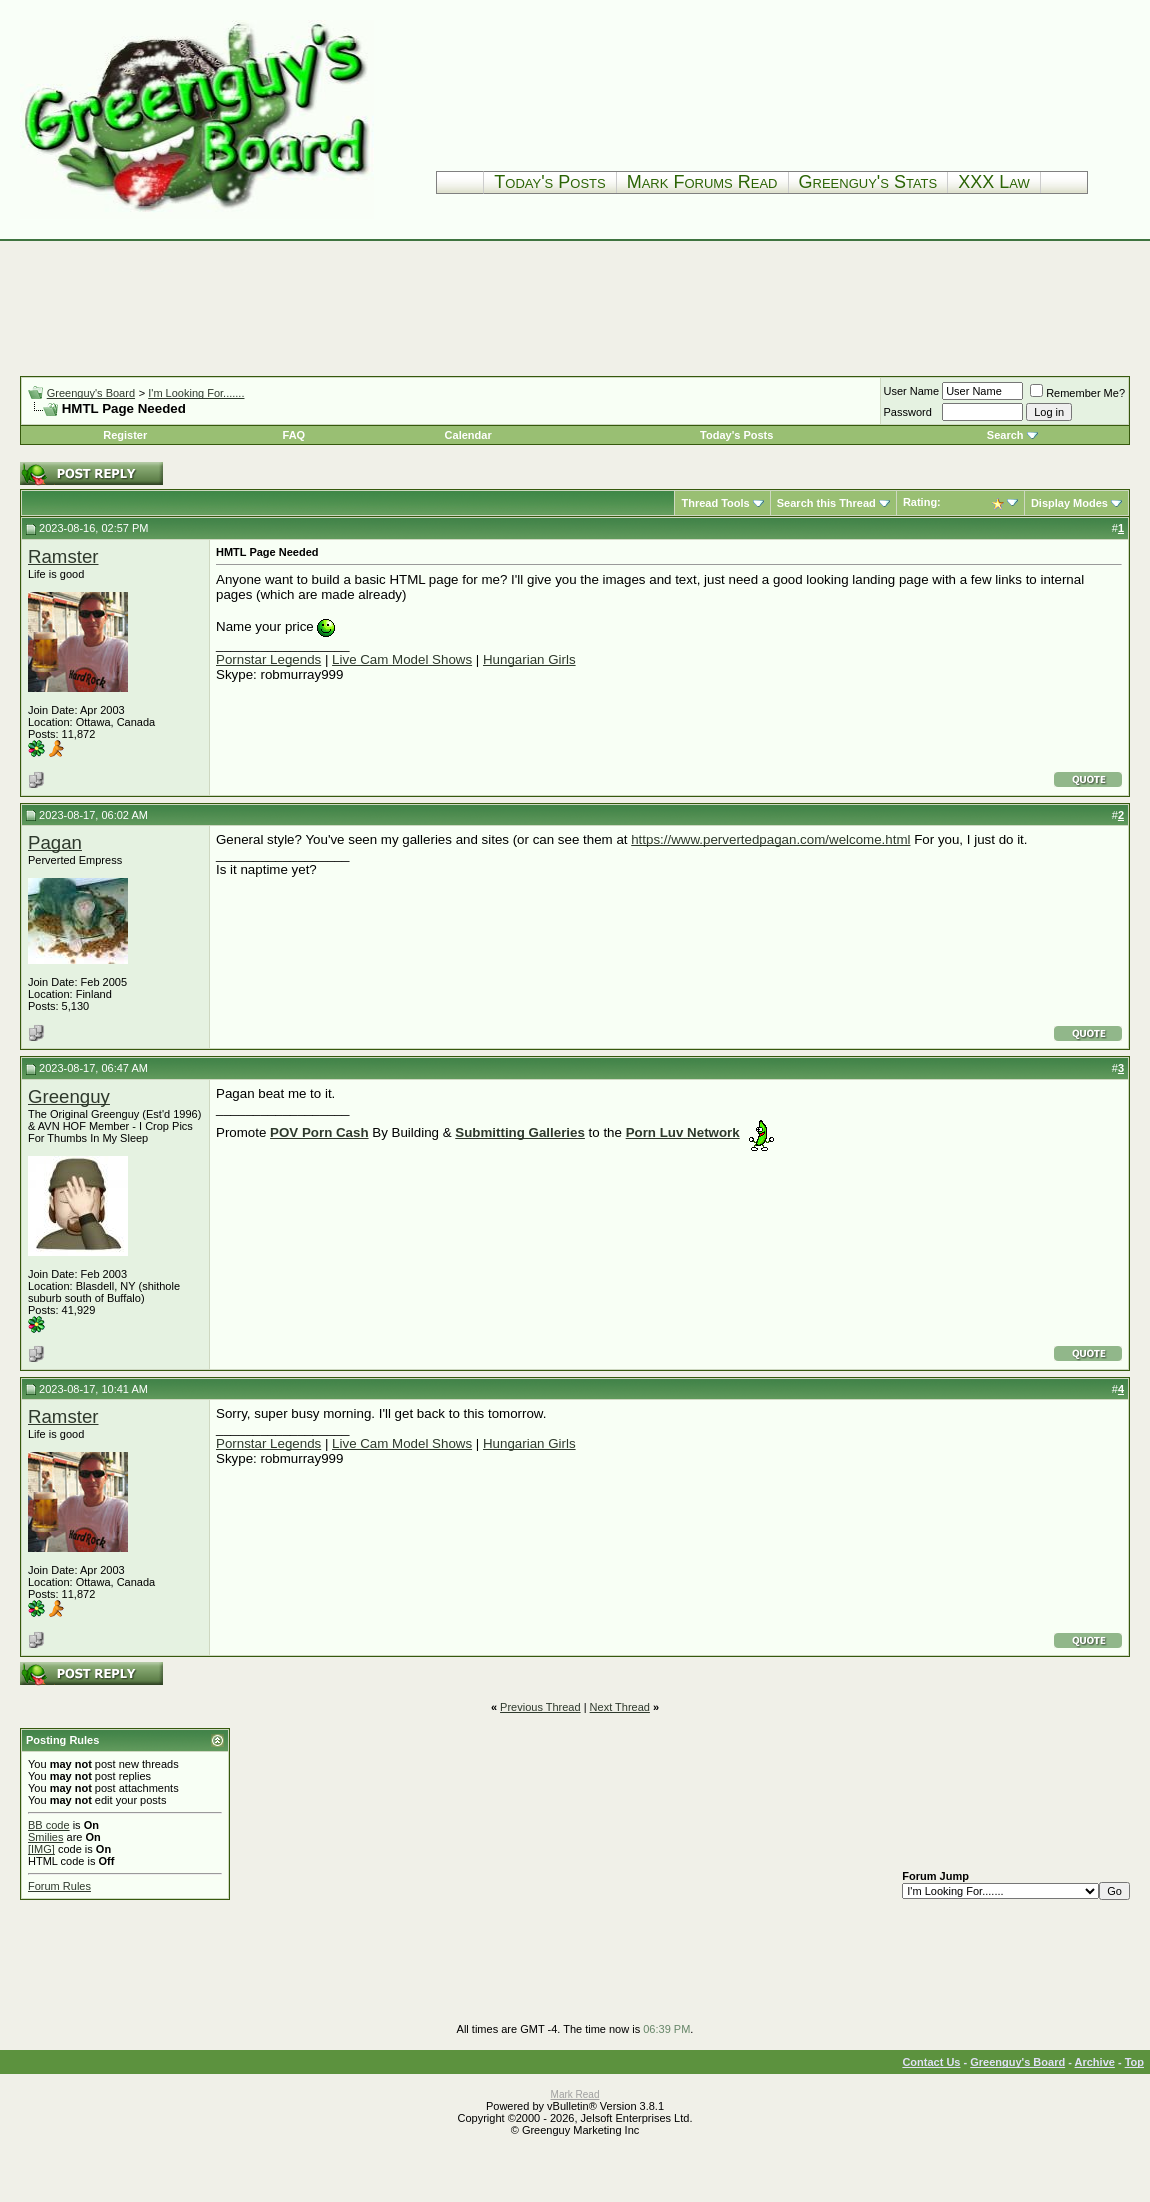 The image size is (1150, 2202). I want to click on I'm Looking For......., so click(196, 393).